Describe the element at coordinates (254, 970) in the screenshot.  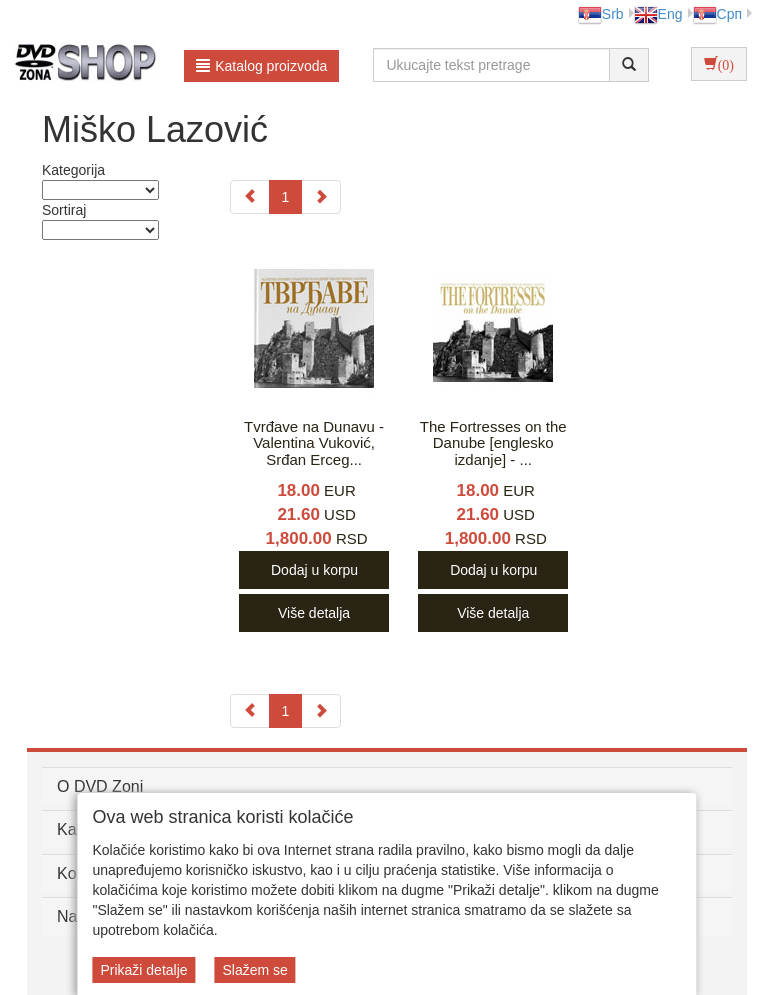
I see `Slažem se` at that location.